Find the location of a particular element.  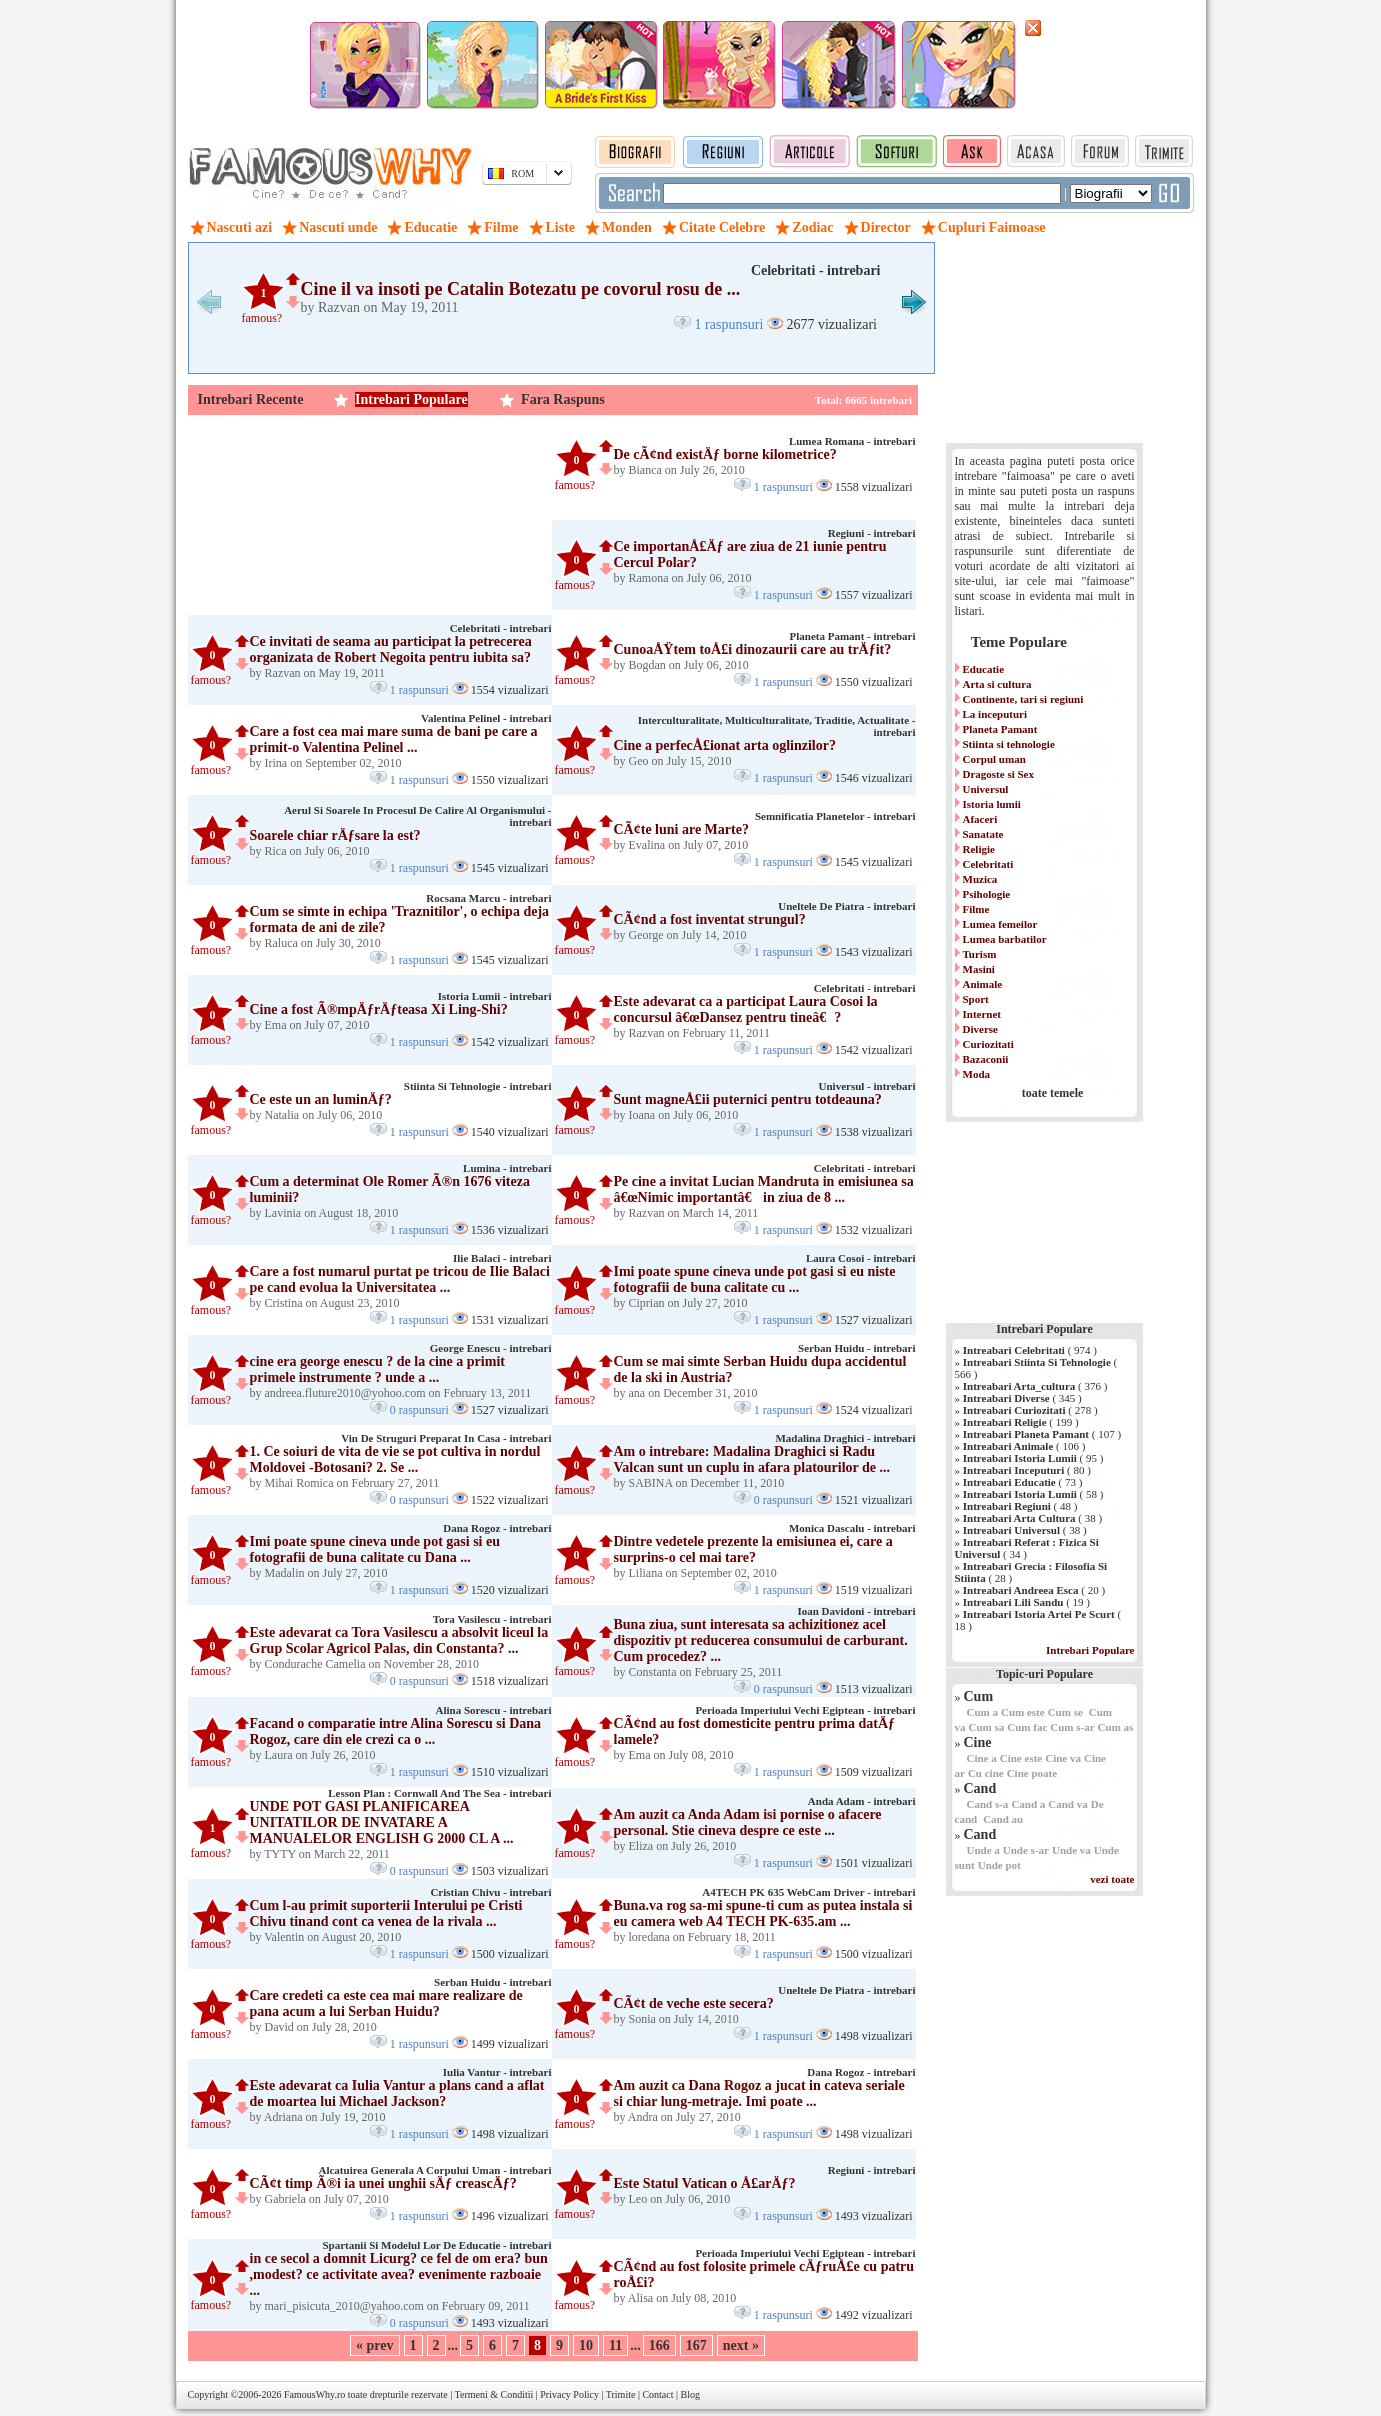

Diverse is located at coordinates (980, 1029).